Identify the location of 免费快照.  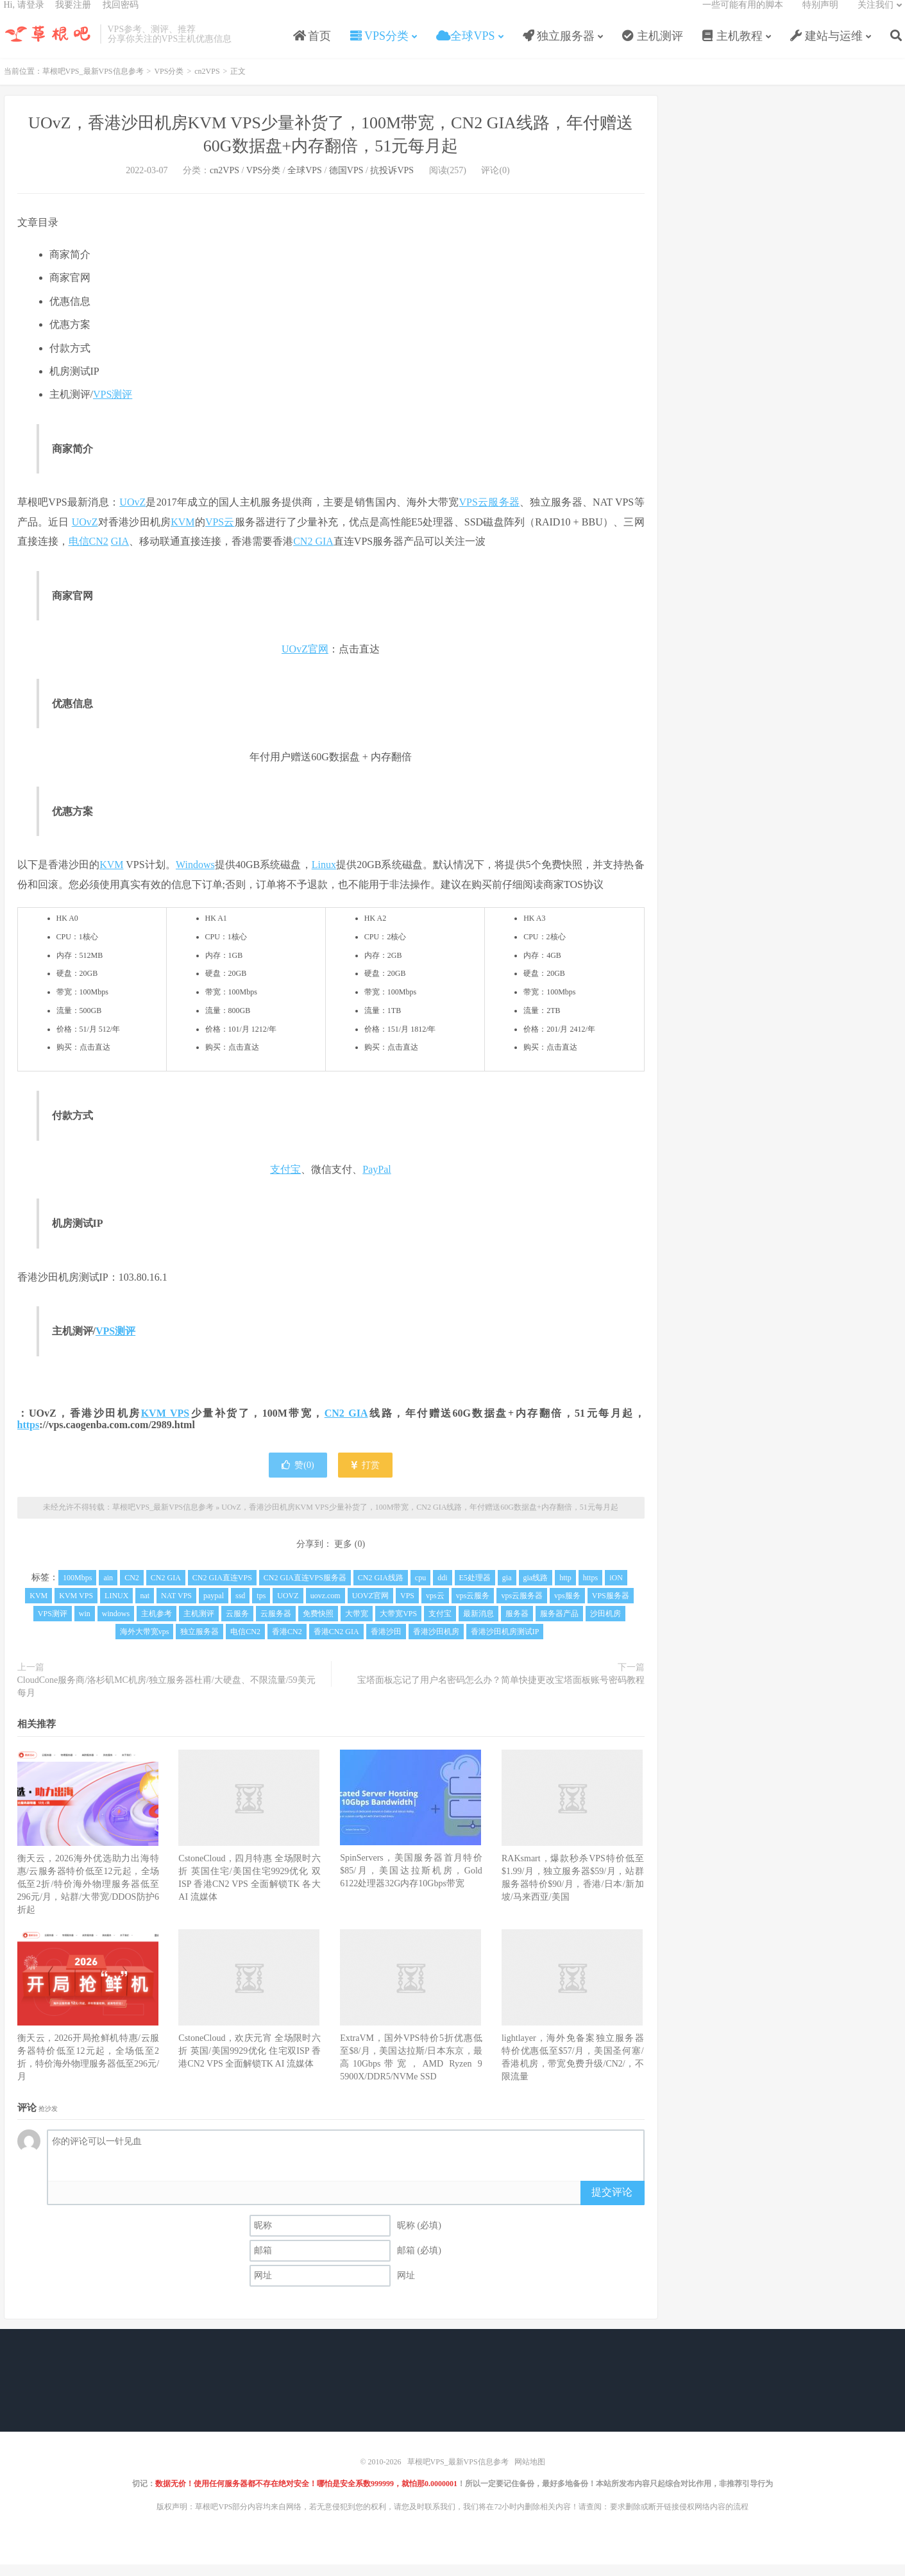
(318, 1627).